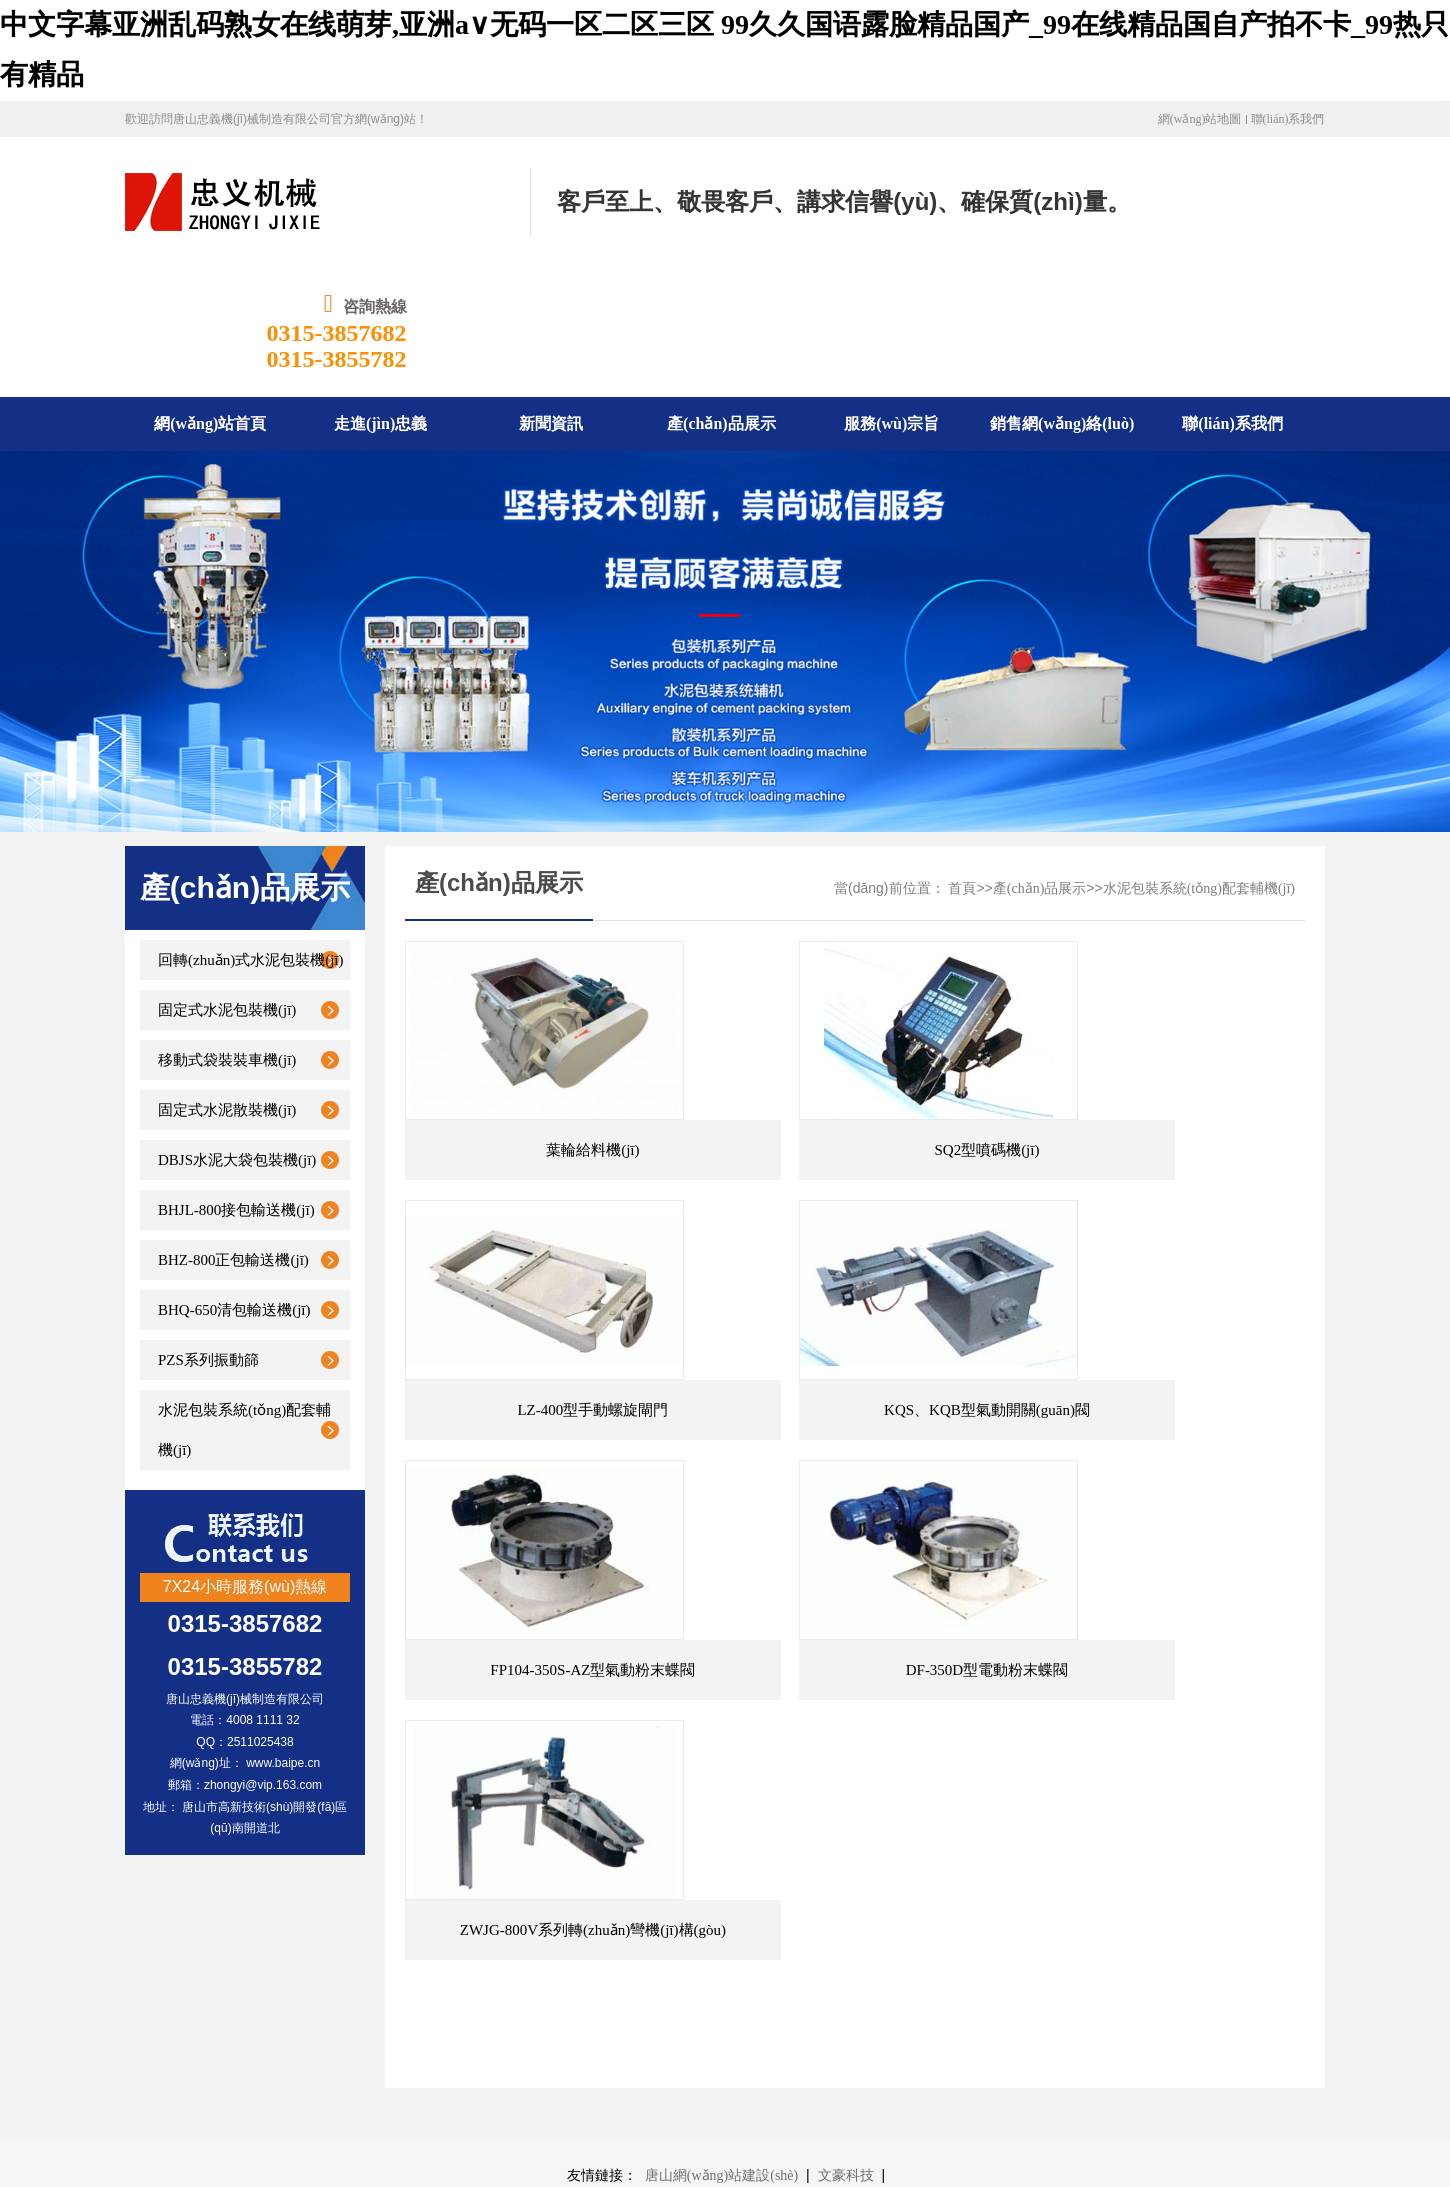 The image size is (1450, 2187). I want to click on 銷售網(wǎng)絡(luò), so click(879, 1893).